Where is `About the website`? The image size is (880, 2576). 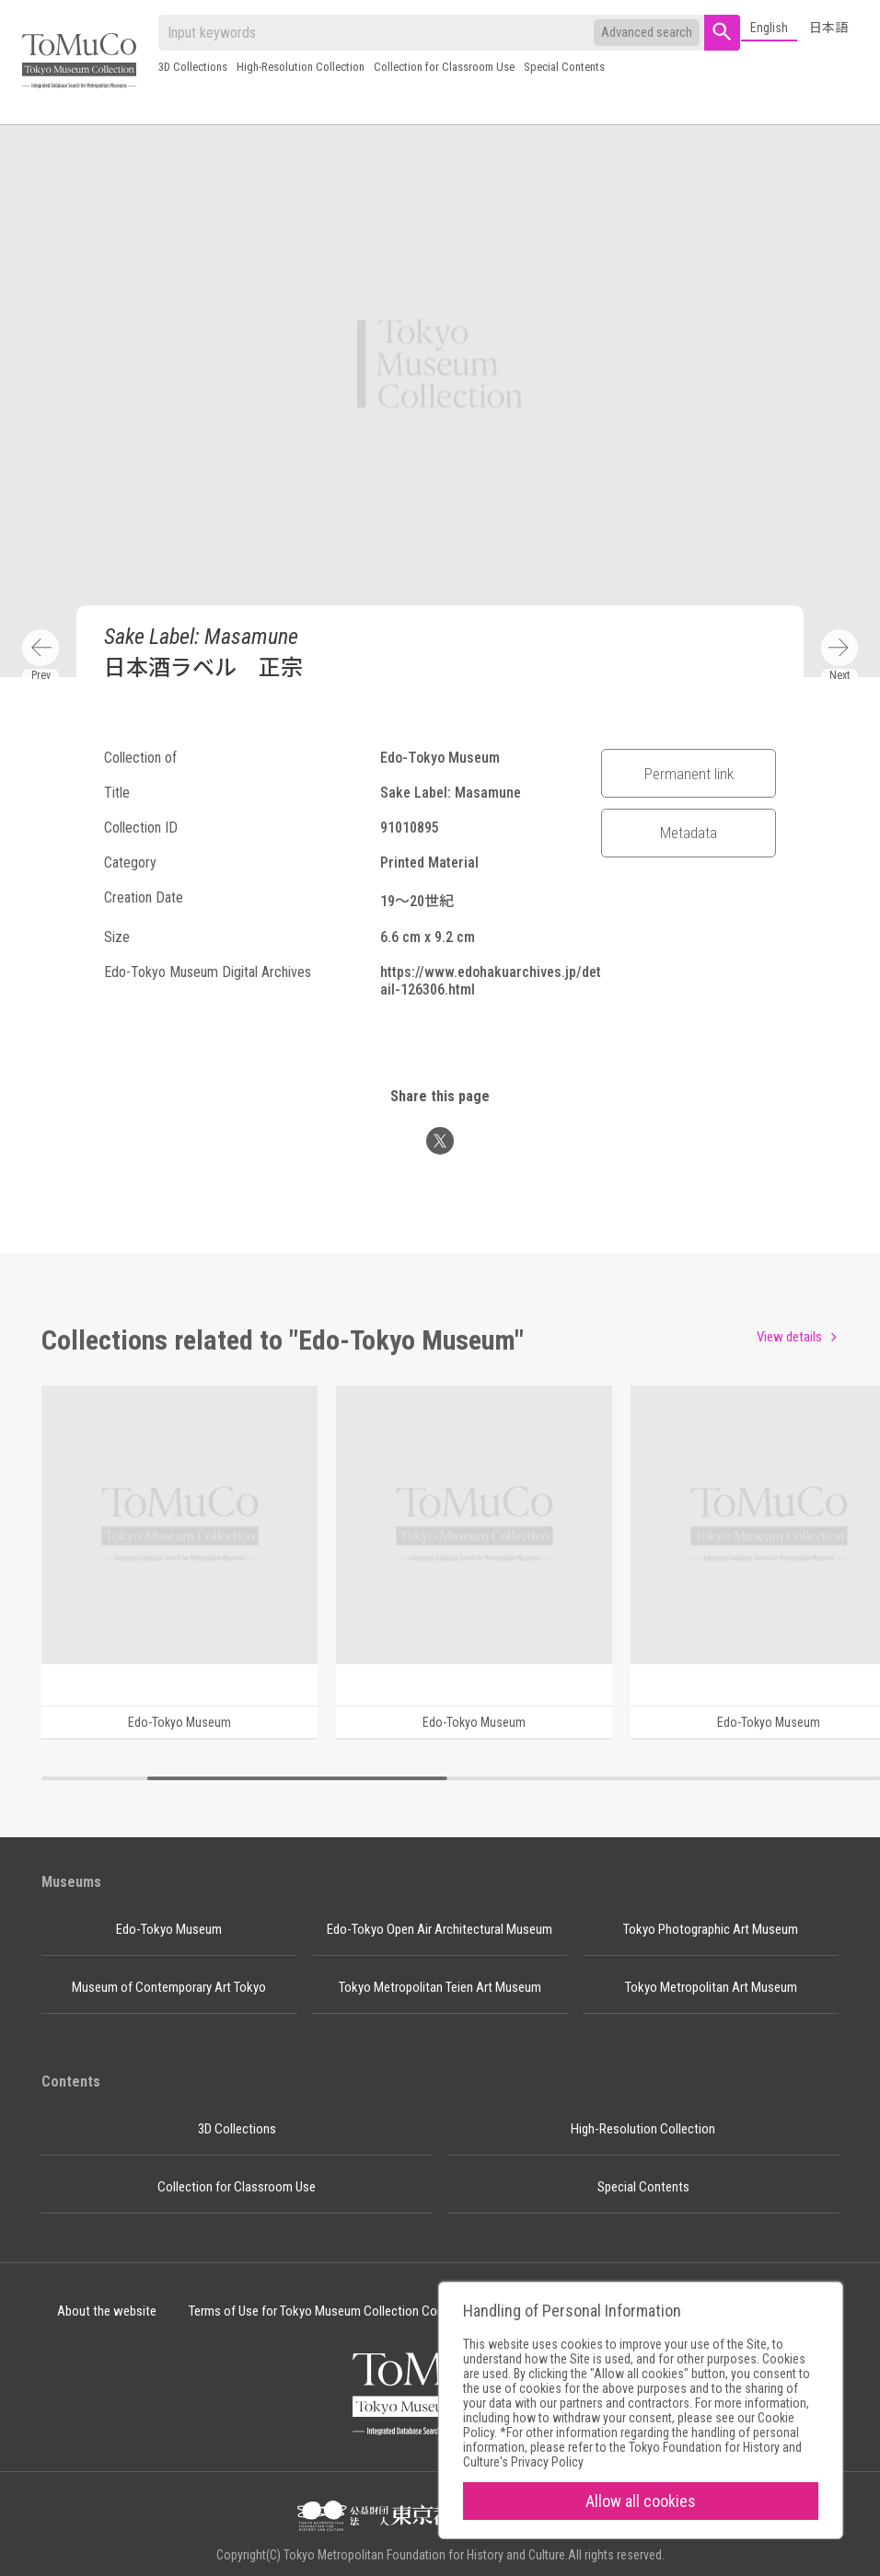
About the website is located at coordinates (106, 2311).